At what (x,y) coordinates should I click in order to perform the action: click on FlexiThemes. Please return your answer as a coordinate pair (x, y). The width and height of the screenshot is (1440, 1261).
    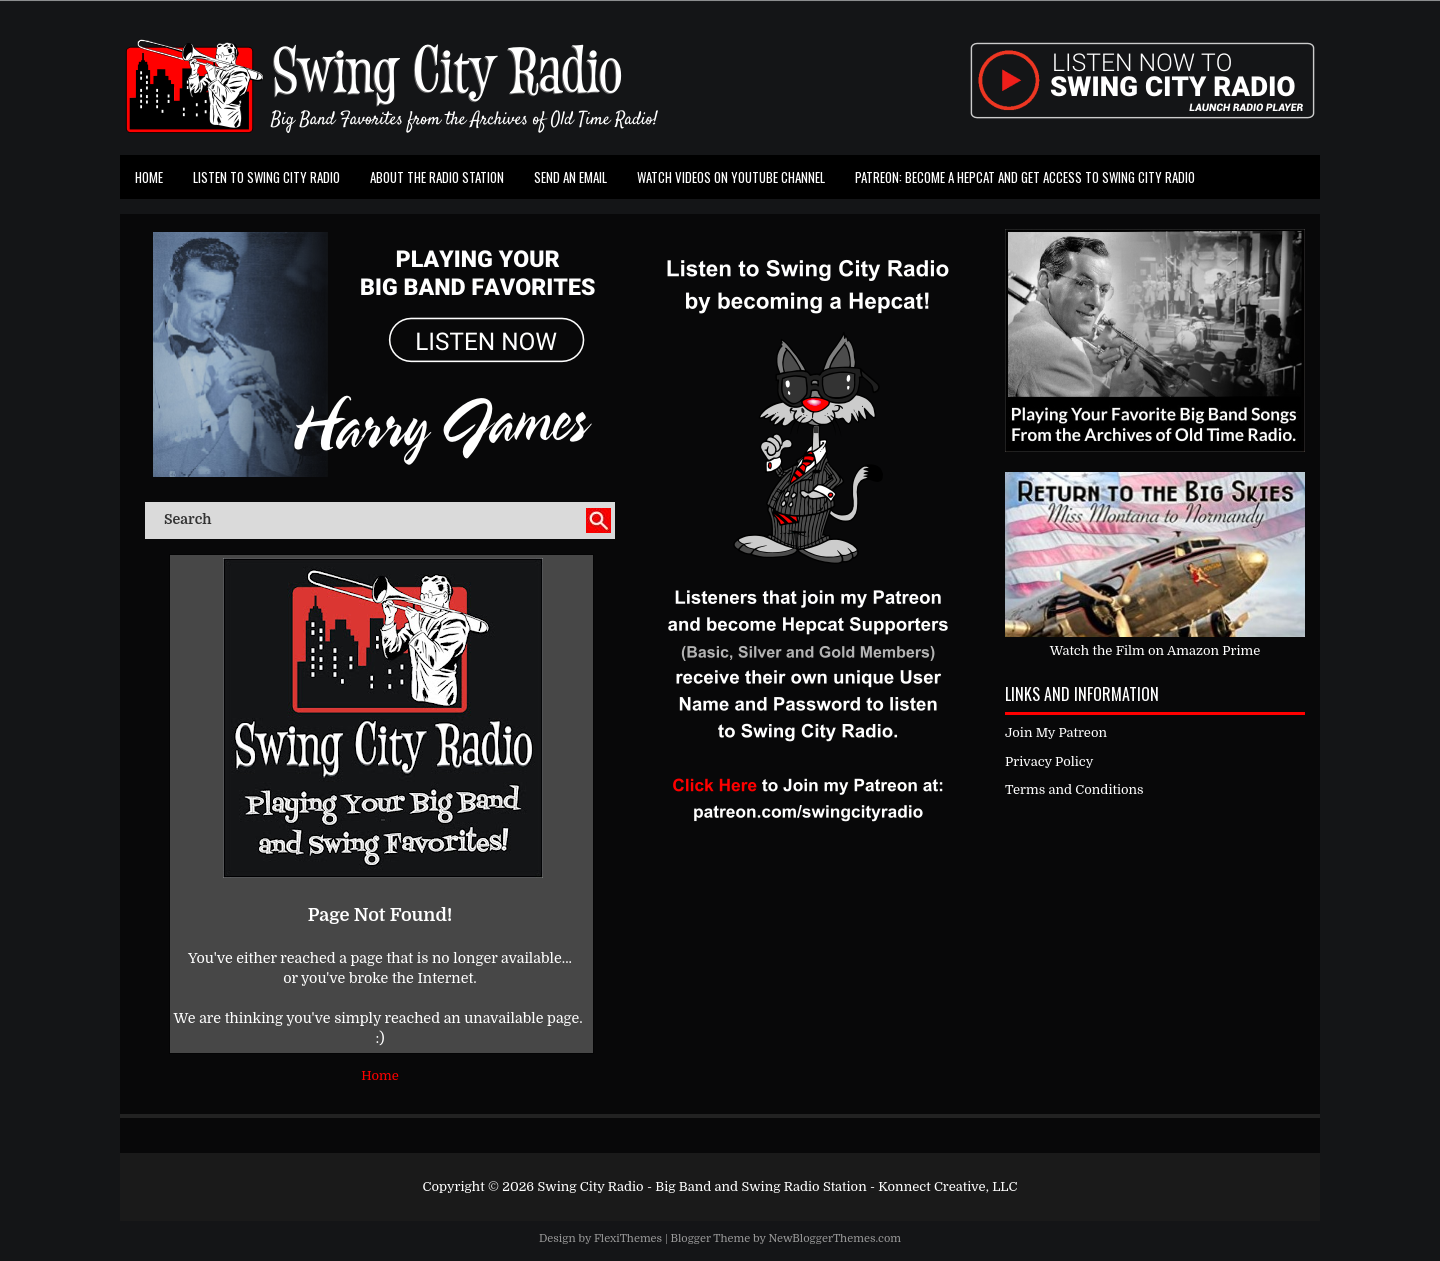
    Looking at the image, I should click on (628, 1238).